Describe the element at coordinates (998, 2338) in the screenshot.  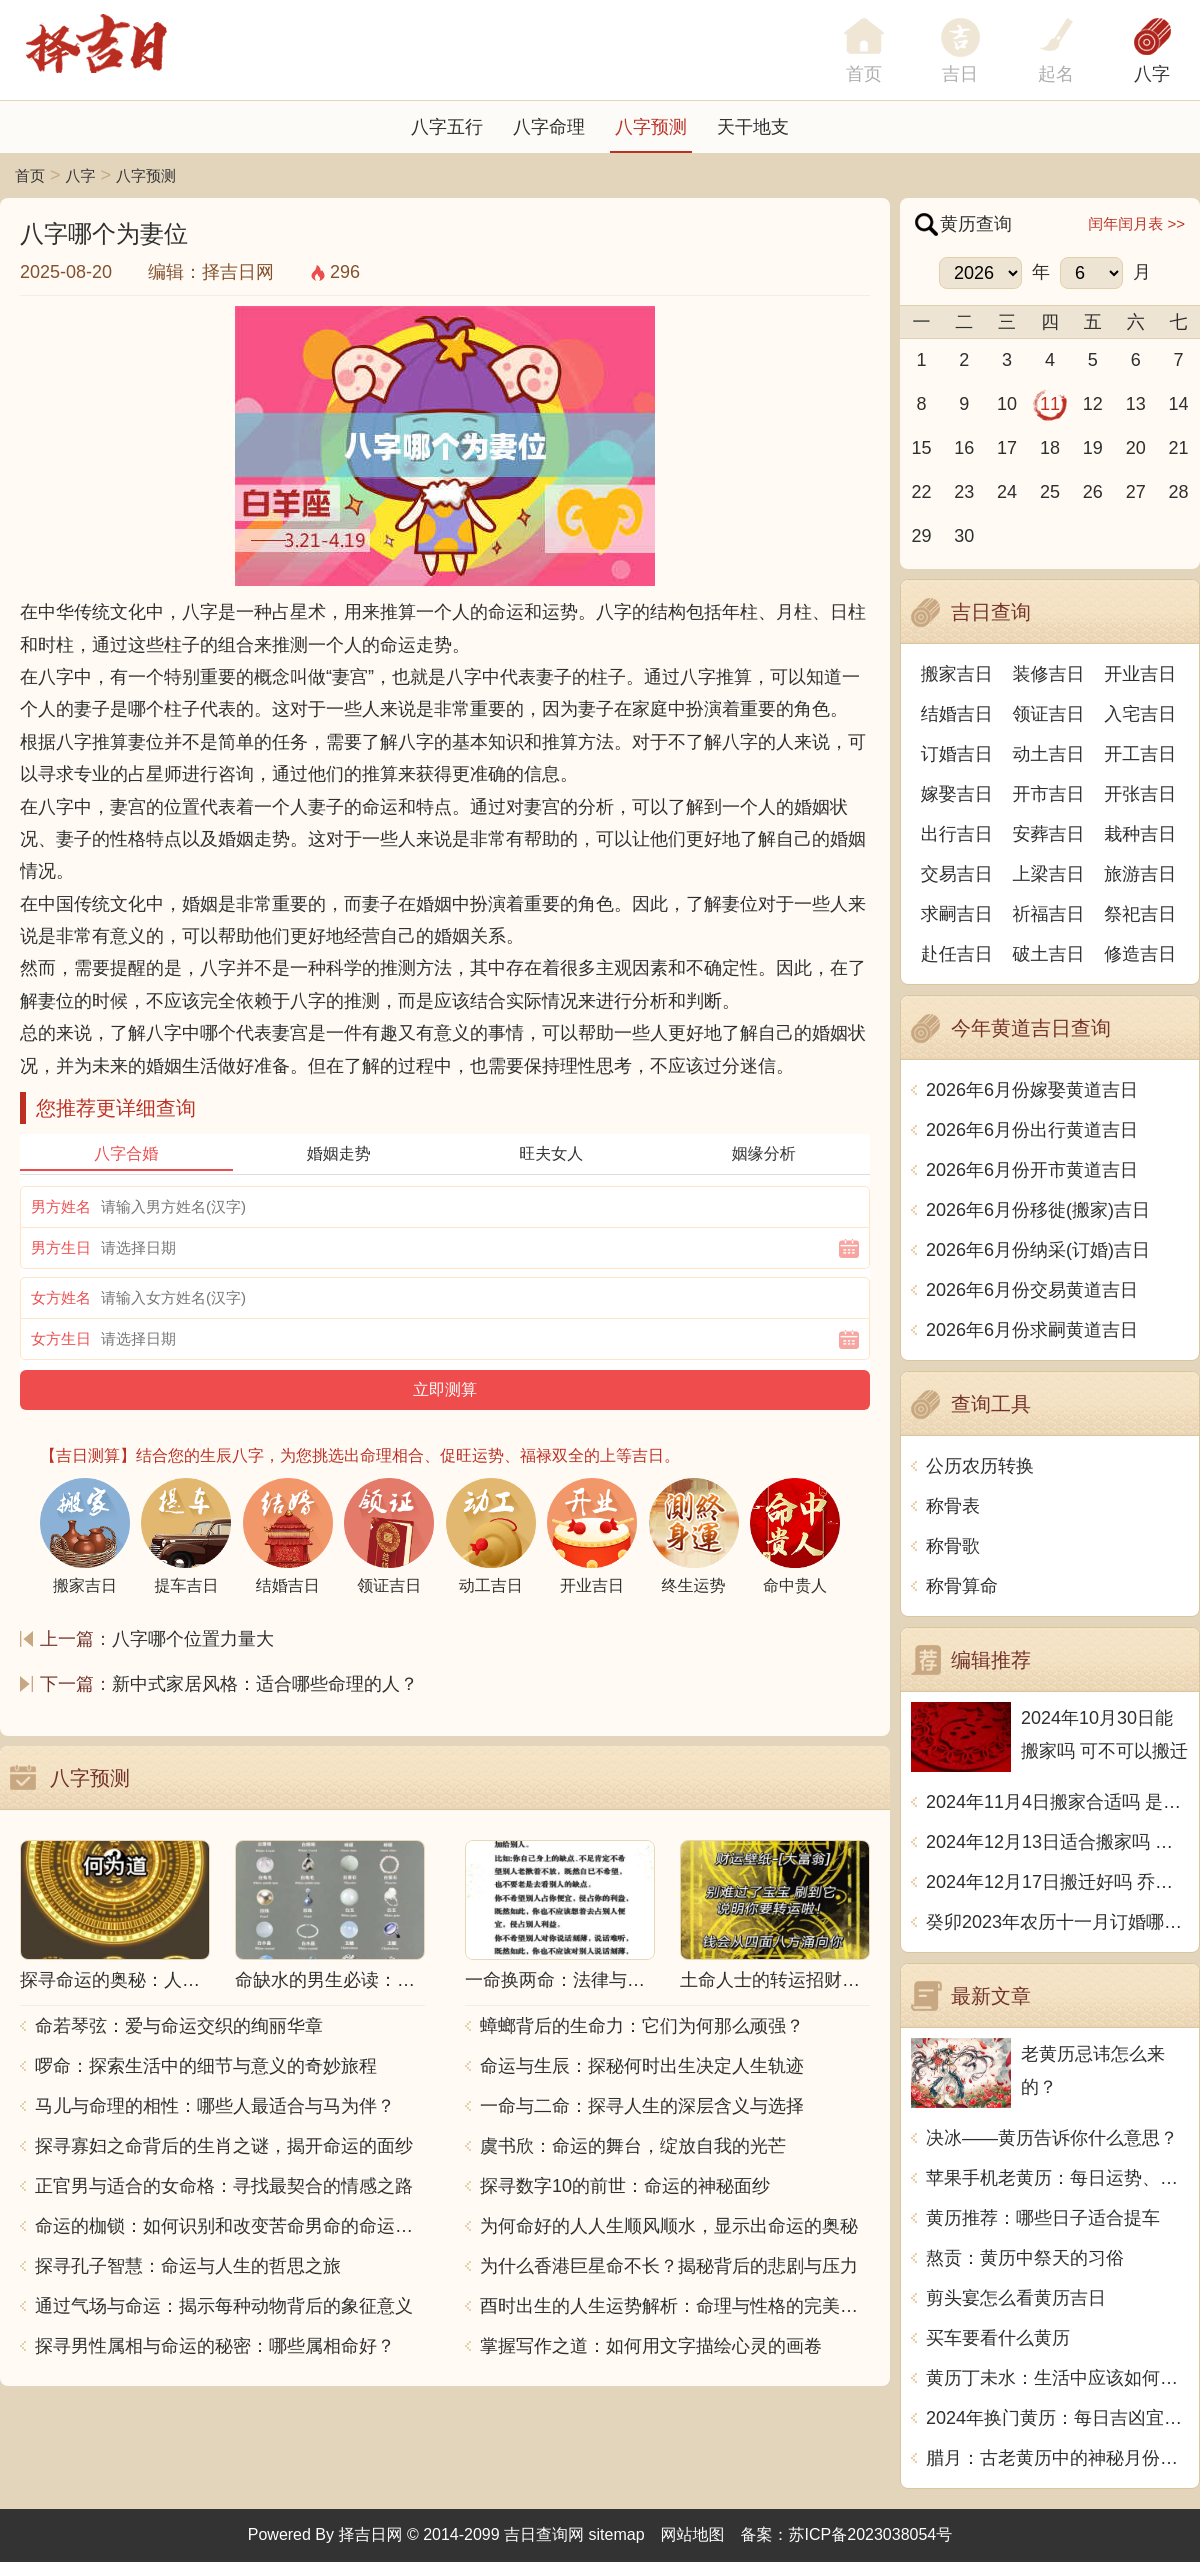
I see `买车要看什么黄历` at that location.